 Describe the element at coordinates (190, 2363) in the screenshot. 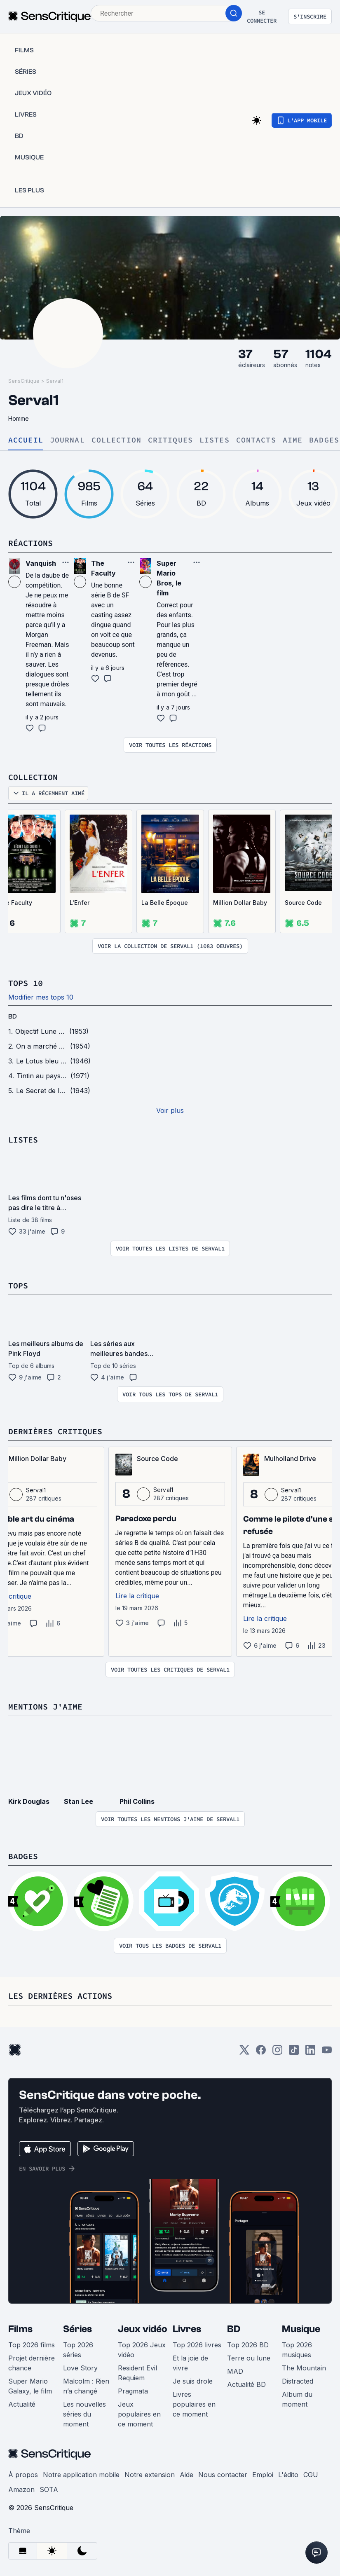

I see `Et la joie de vivre` at that location.